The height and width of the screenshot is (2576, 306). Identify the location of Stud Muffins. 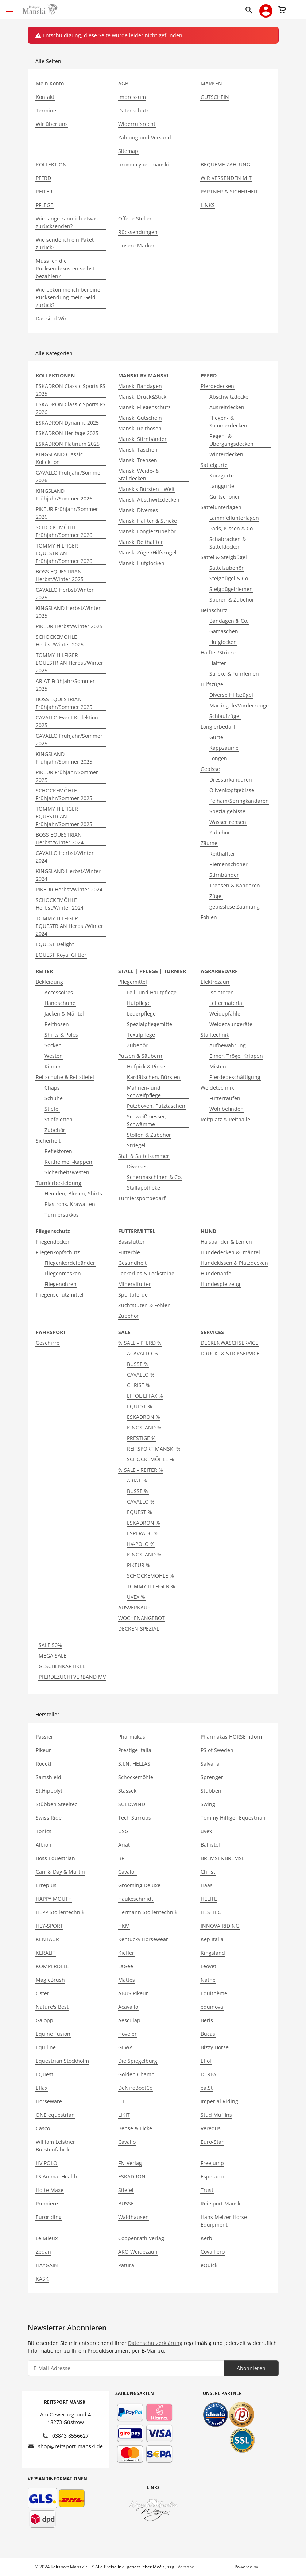
(216, 2114).